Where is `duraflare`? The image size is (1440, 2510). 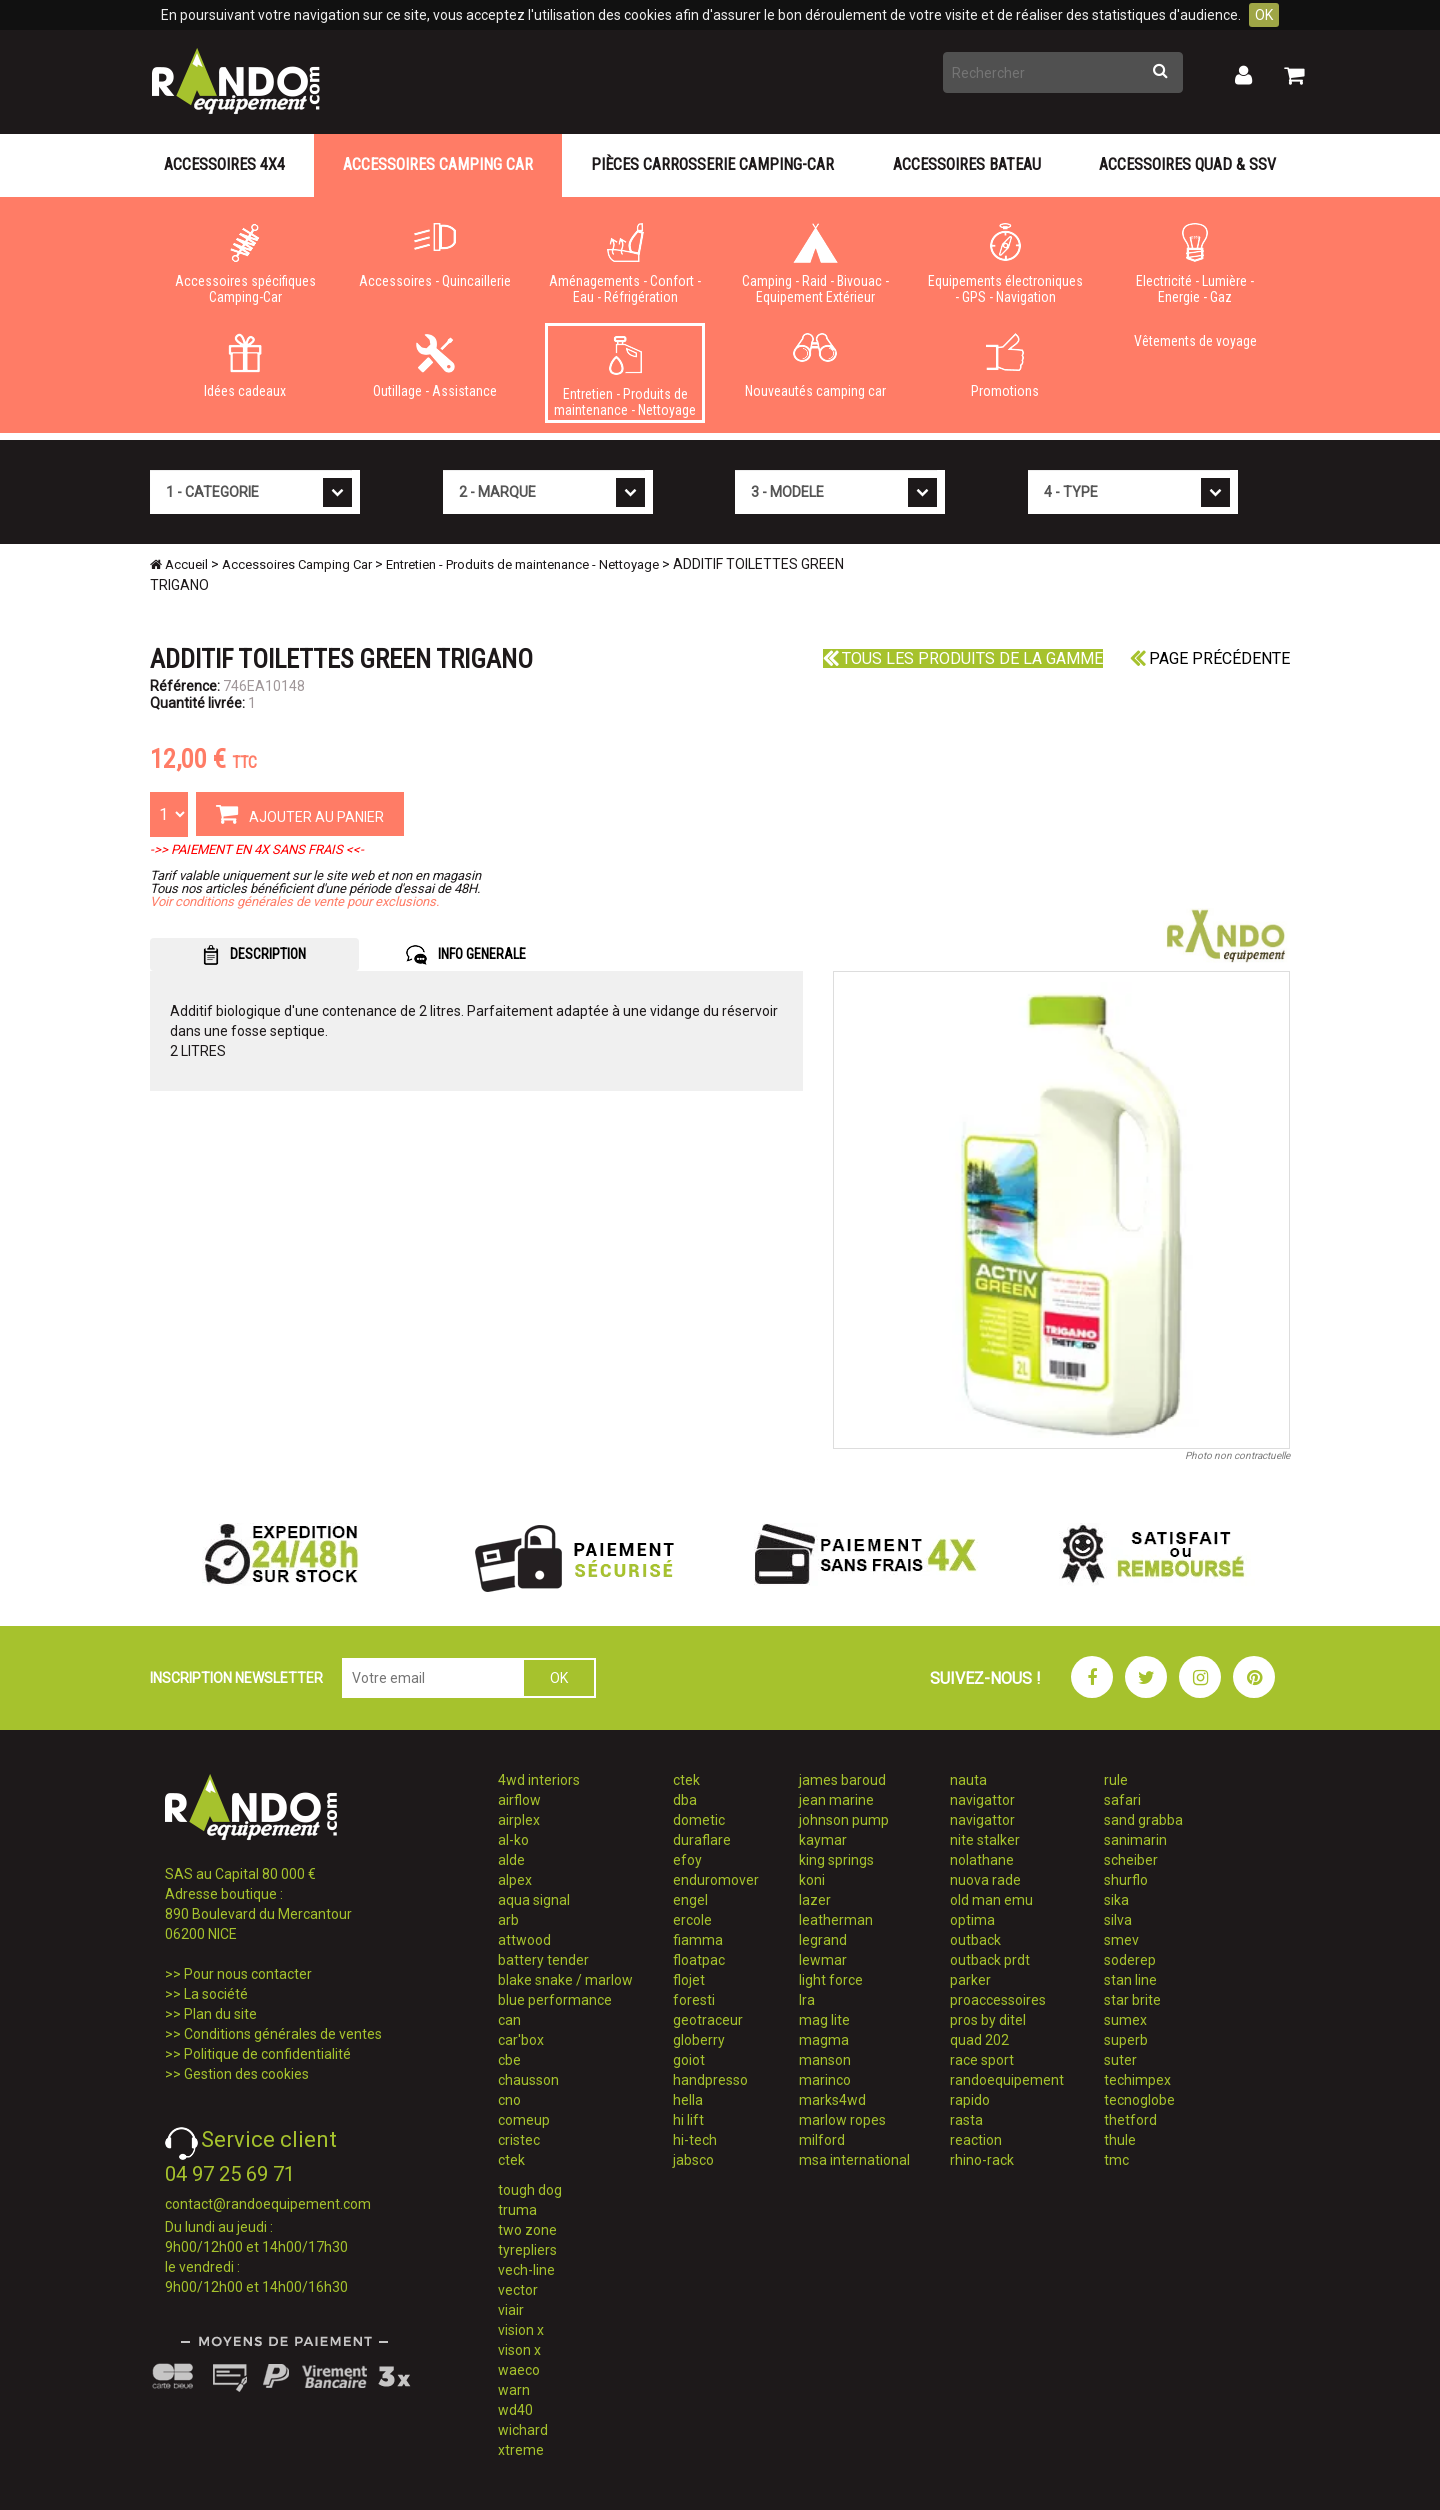 duraflare is located at coordinates (702, 1840).